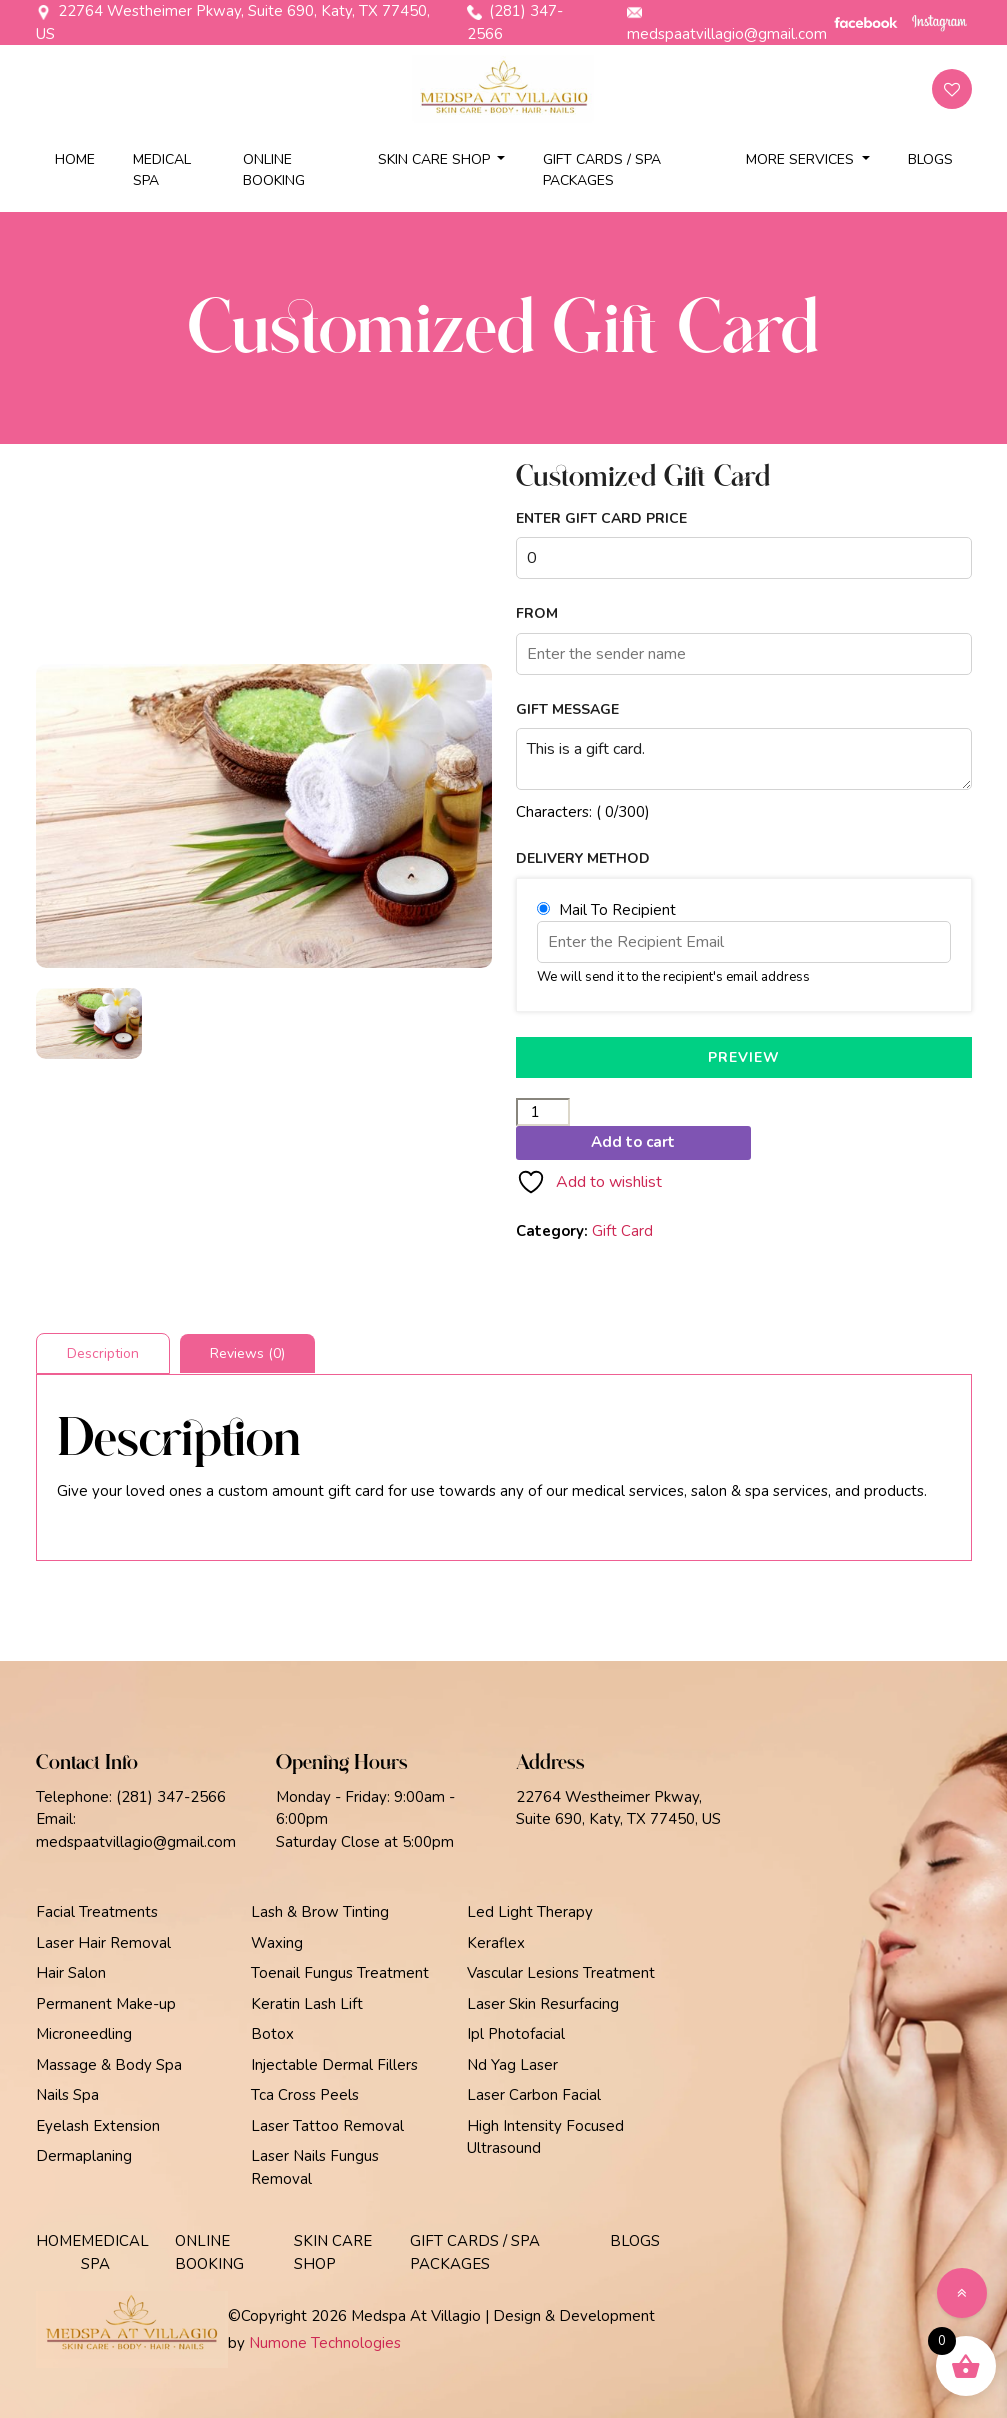 The width and height of the screenshot is (1007, 2418). What do you see at coordinates (436, 159) in the screenshot?
I see `Skin Care Shop` at bounding box center [436, 159].